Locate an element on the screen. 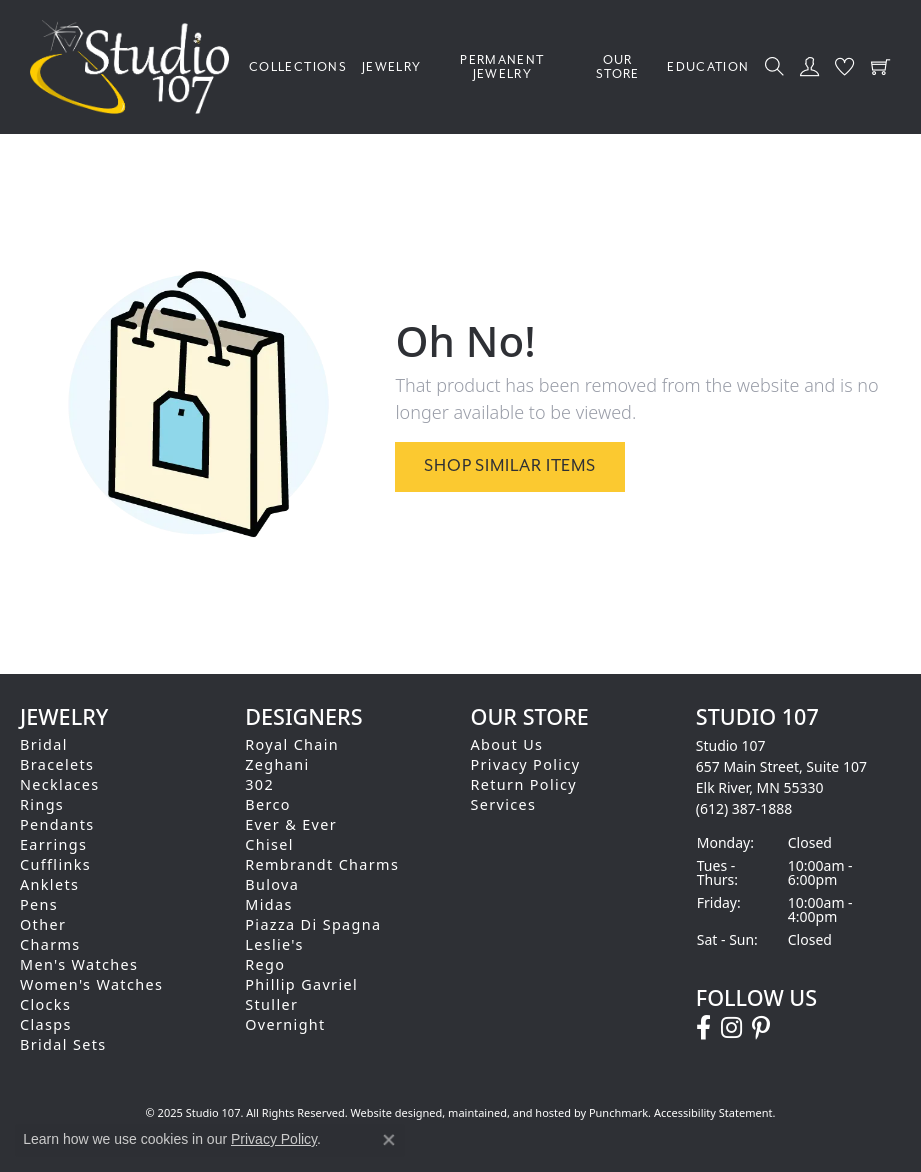  Rings [menuitem] is located at coordinates (42, 804).